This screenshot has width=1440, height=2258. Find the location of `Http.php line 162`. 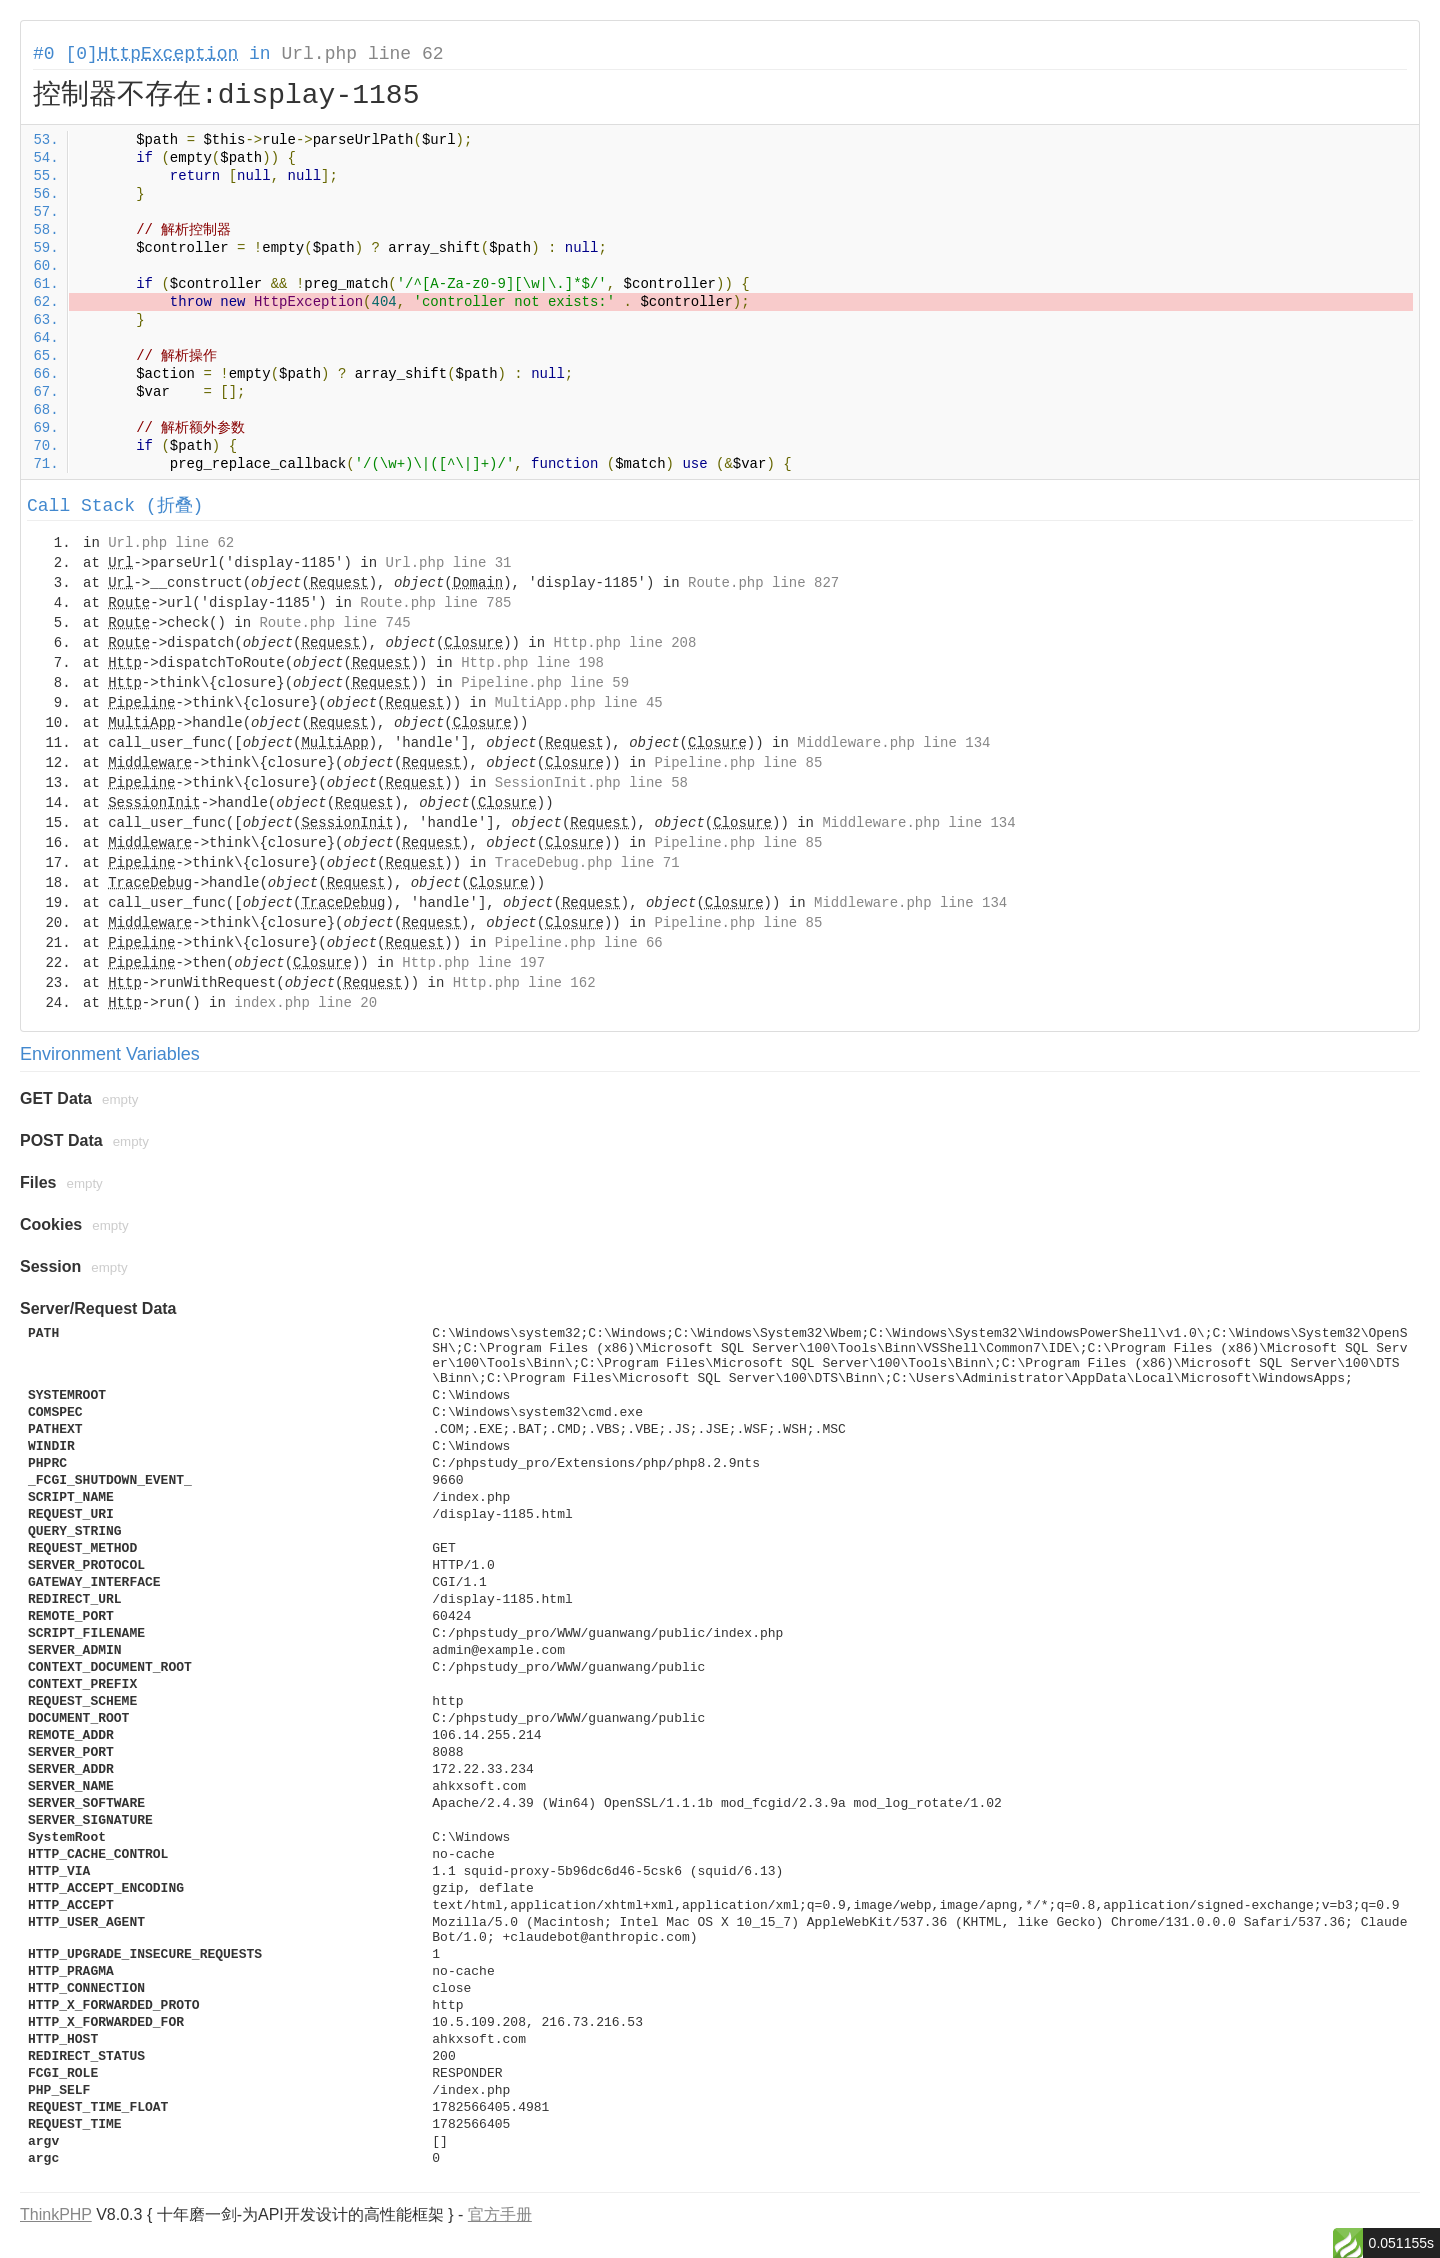

Http.php line 162 is located at coordinates (524, 983).